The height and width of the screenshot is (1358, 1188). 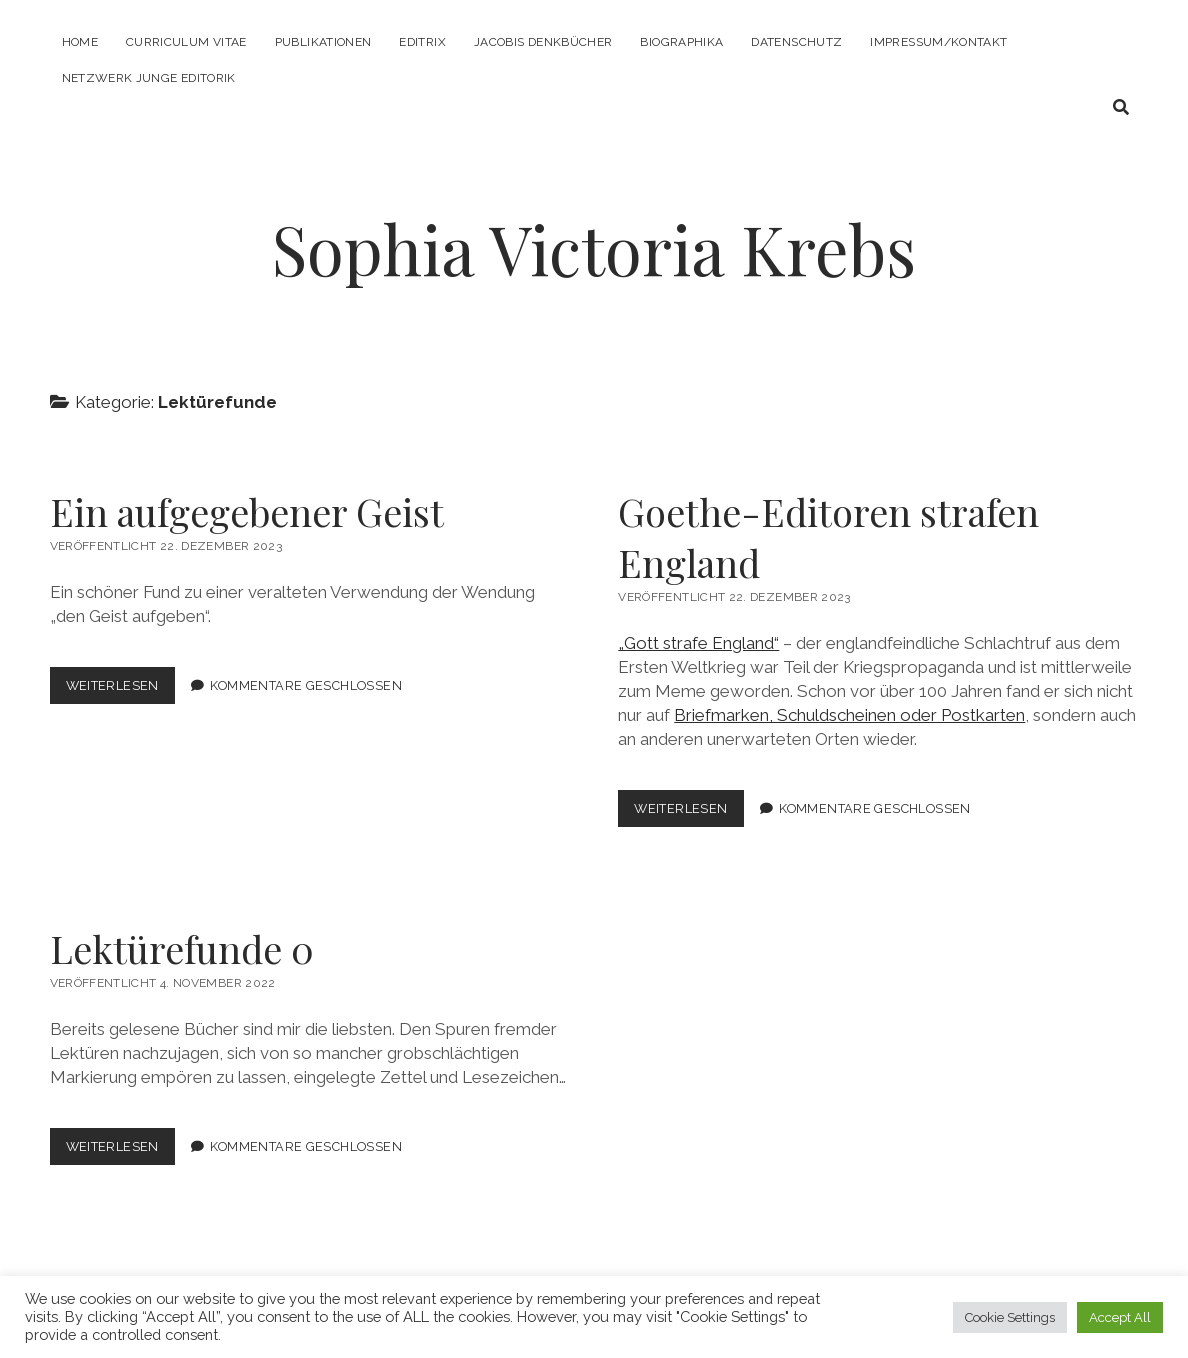 I want to click on Datenschutz, so click(x=796, y=42).